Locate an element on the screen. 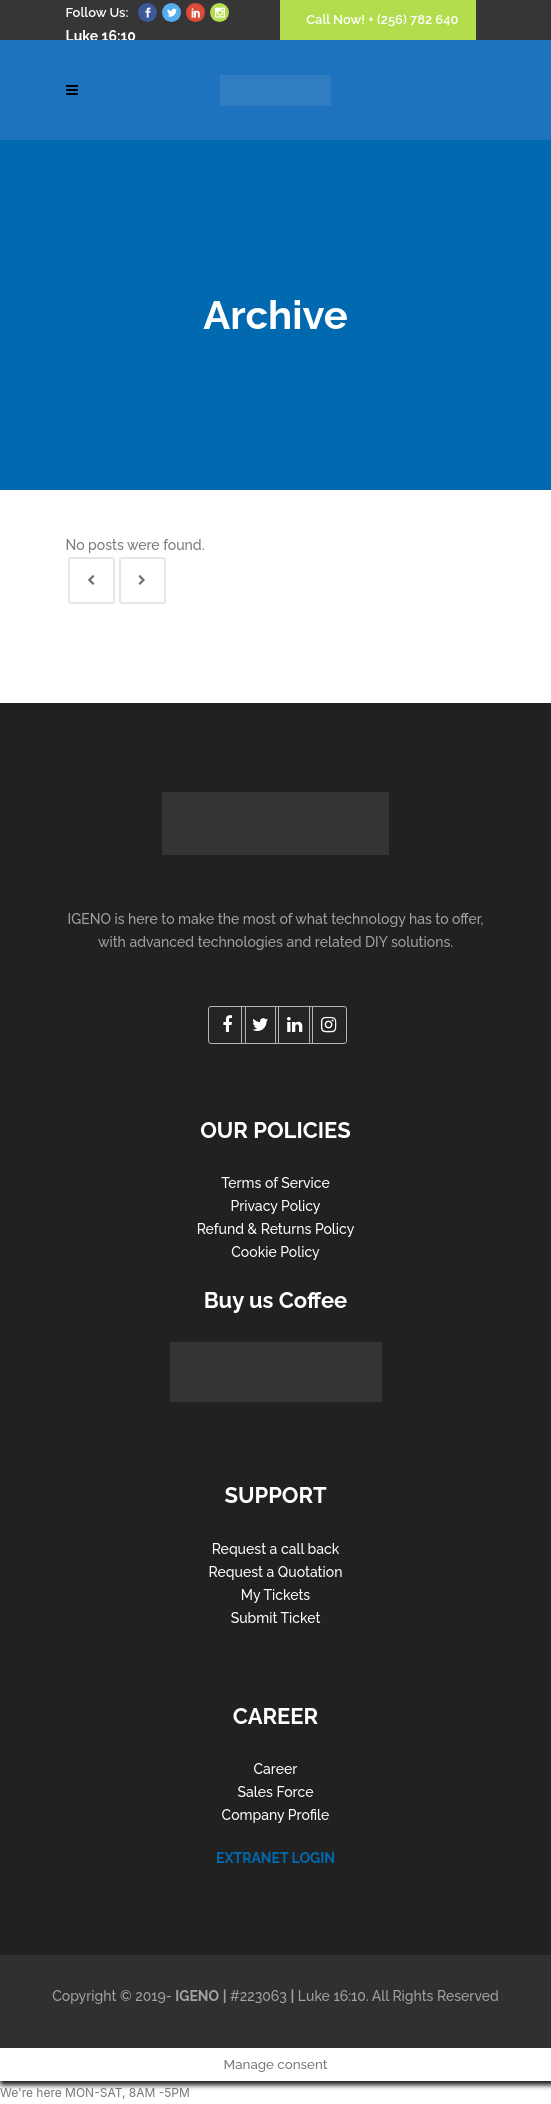 This screenshot has height=2104, width=551. Request a Quotation is located at coordinates (276, 1572).